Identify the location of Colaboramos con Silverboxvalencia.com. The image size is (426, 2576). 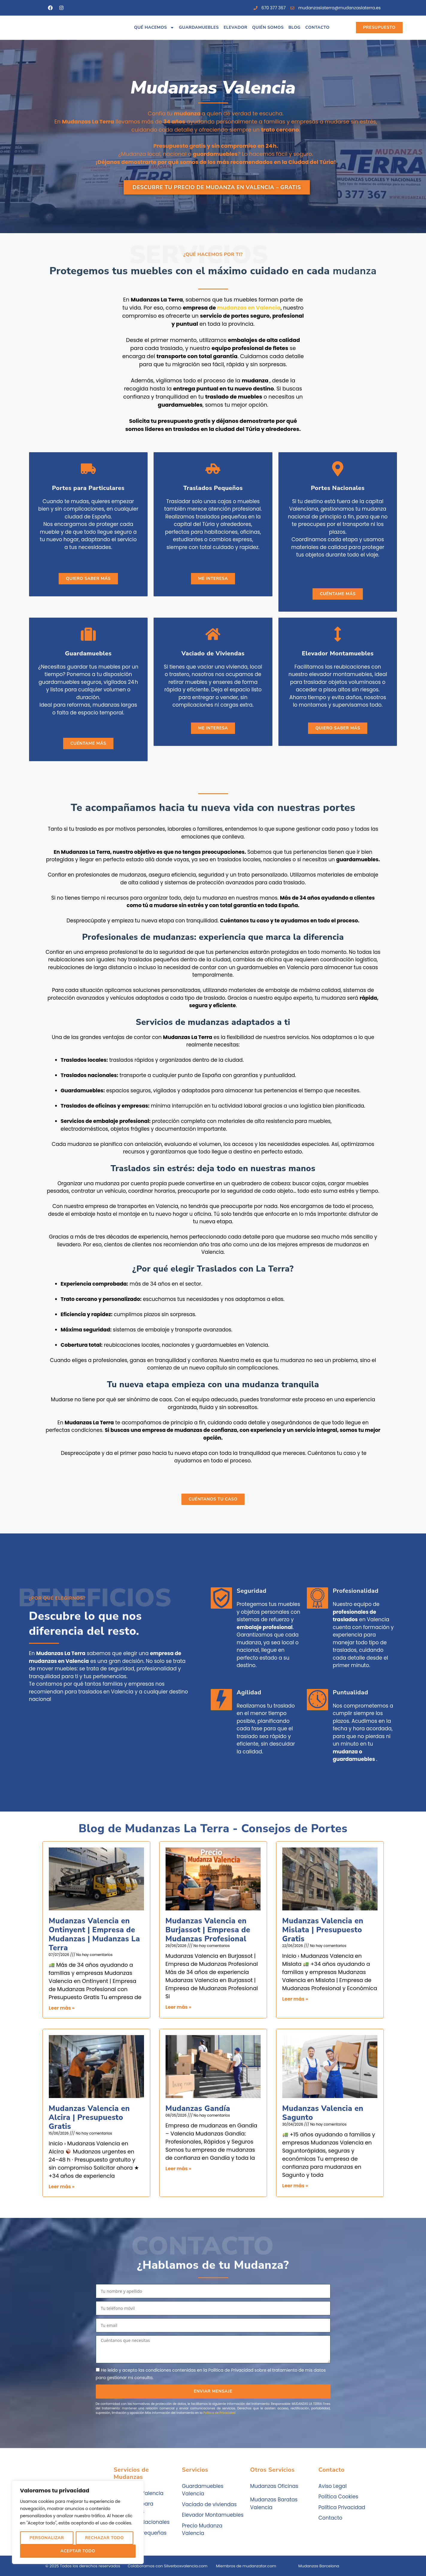
(168, 2566).